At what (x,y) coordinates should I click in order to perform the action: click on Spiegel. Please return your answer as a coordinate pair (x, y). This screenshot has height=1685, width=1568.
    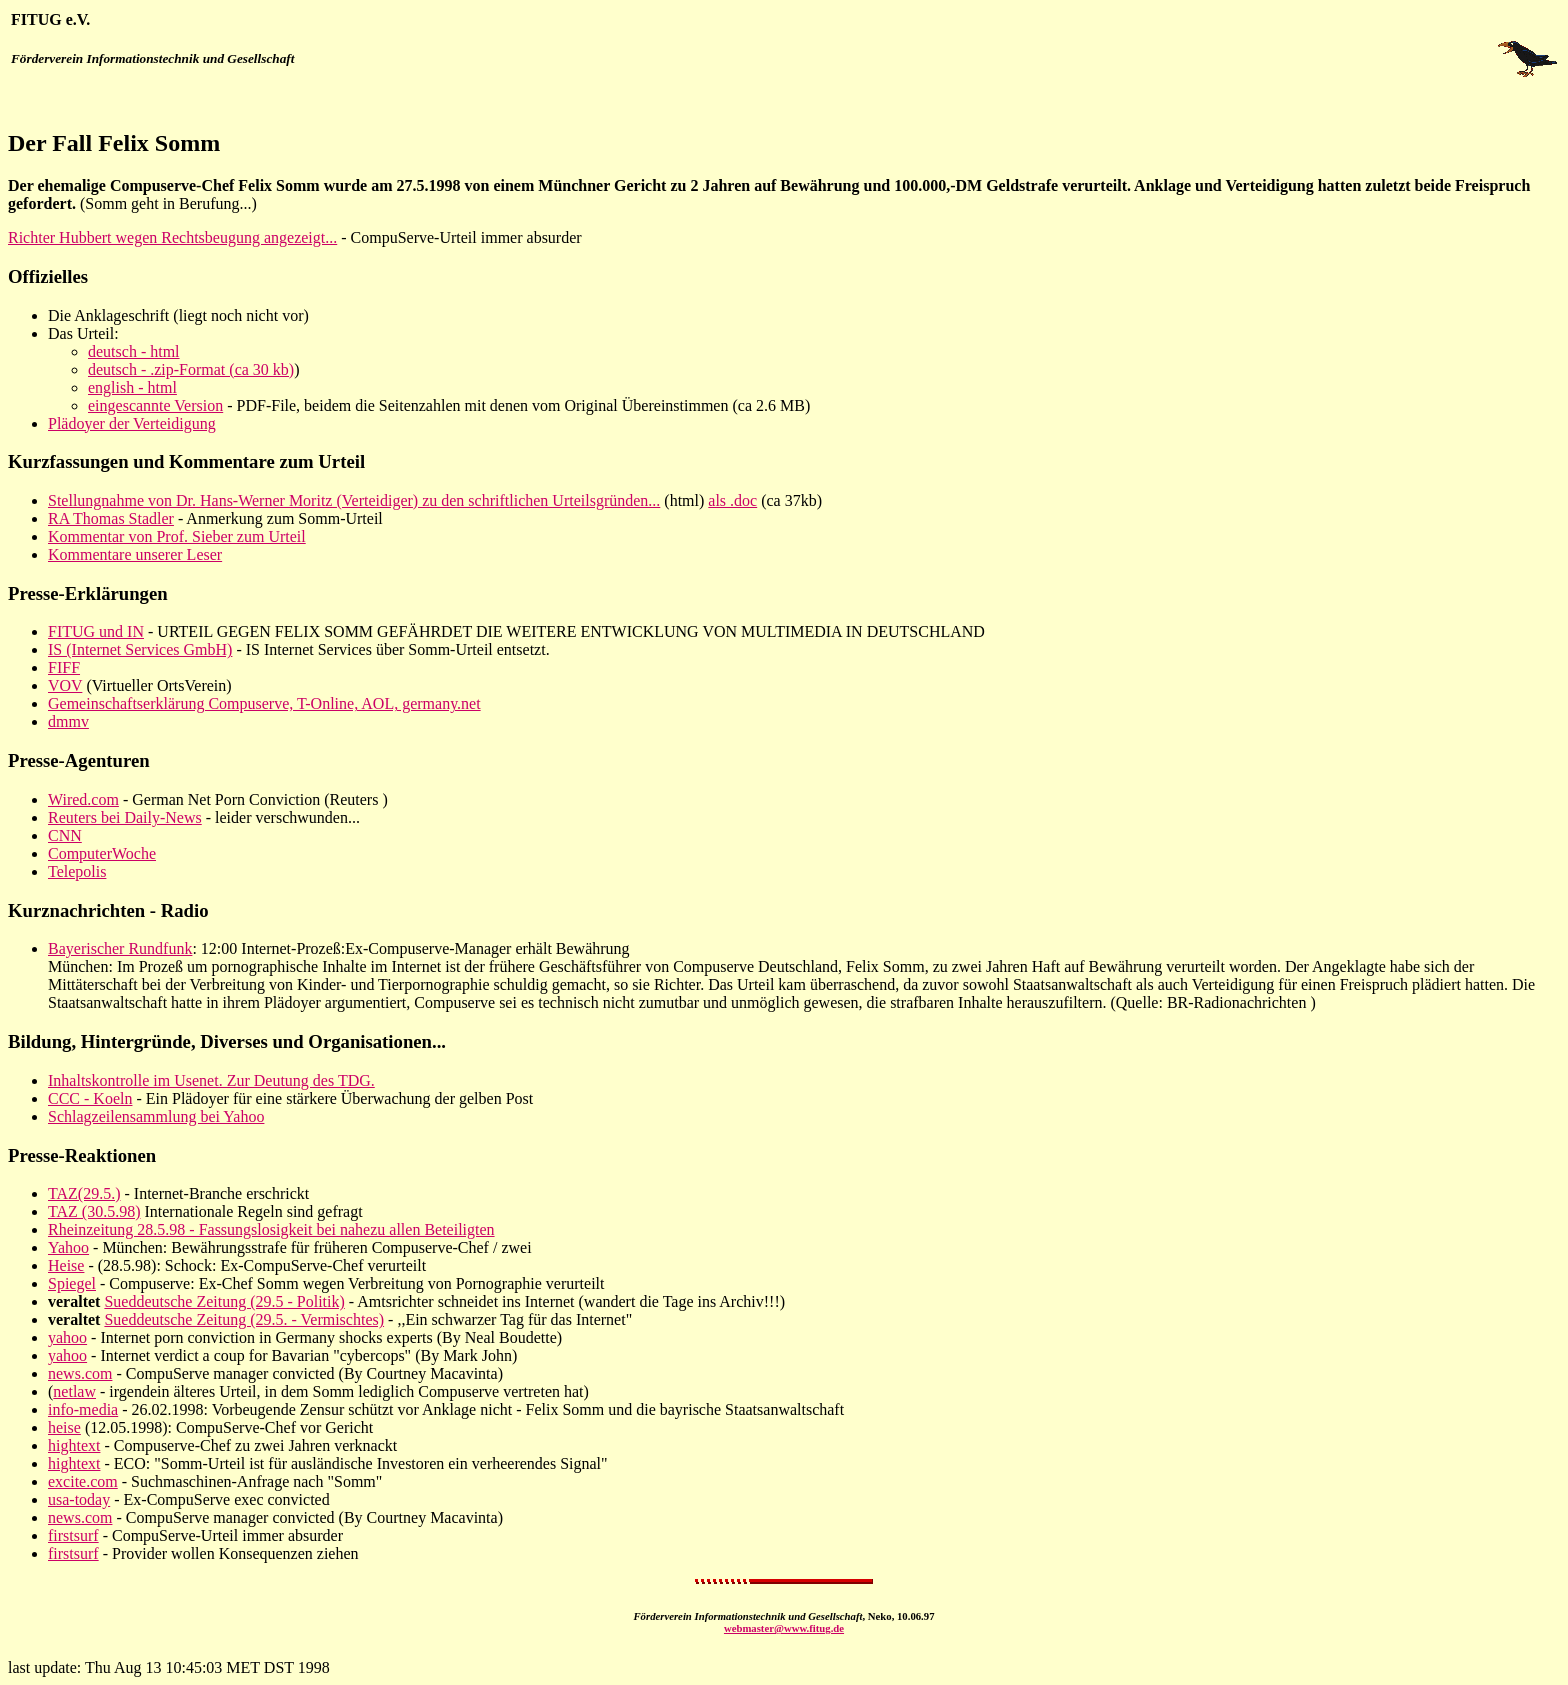
    Looking at the image, I should click on (72, 1283).